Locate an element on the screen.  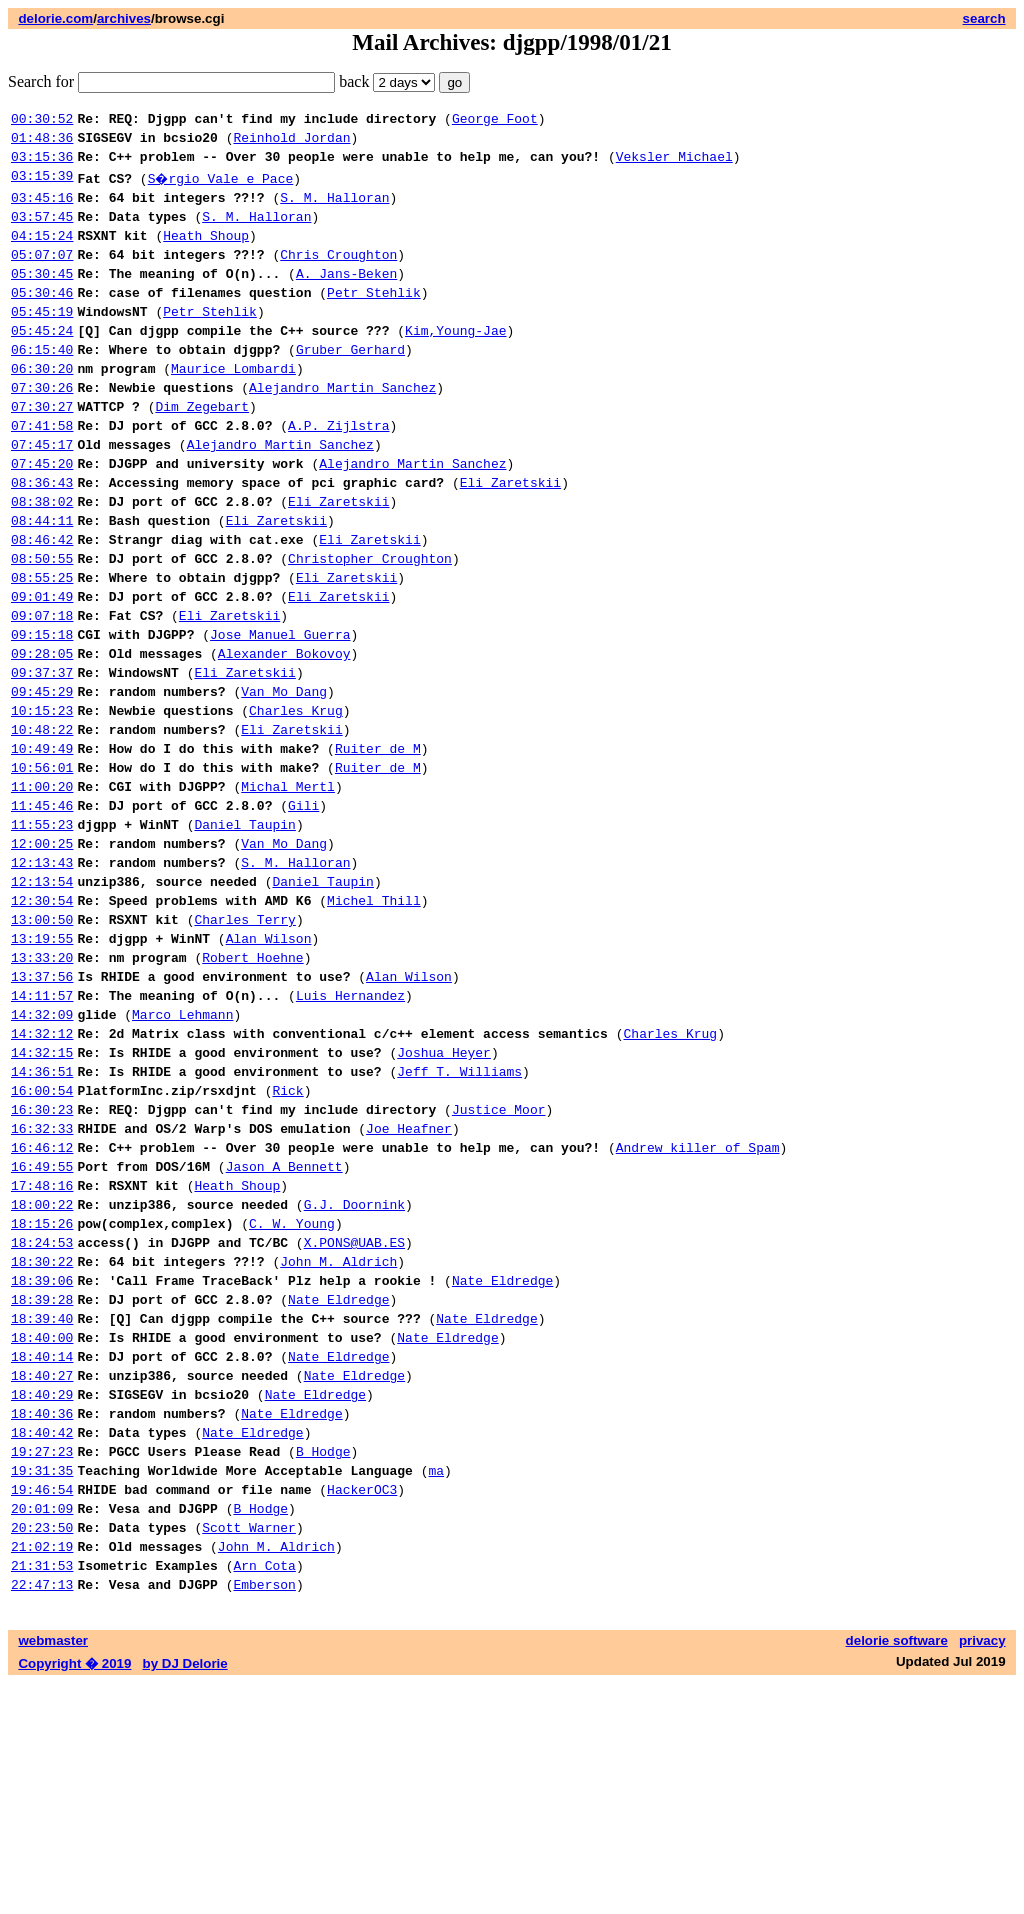
14:11:57 is located at coordinates (42, 1133).